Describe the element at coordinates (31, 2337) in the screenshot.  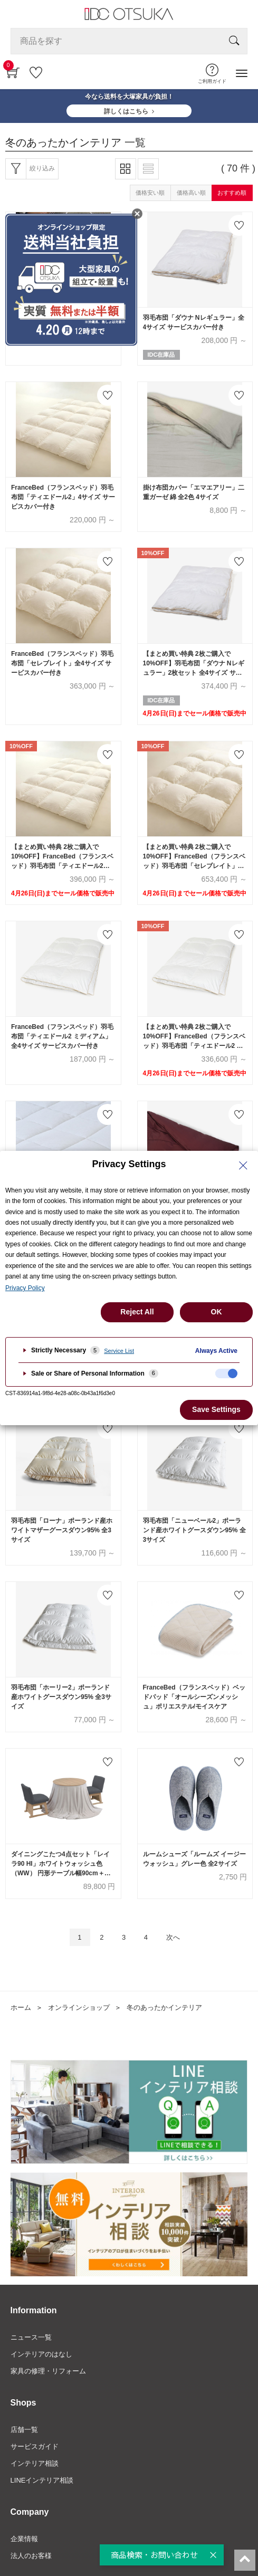
I see `ニュース一覧` at that location.